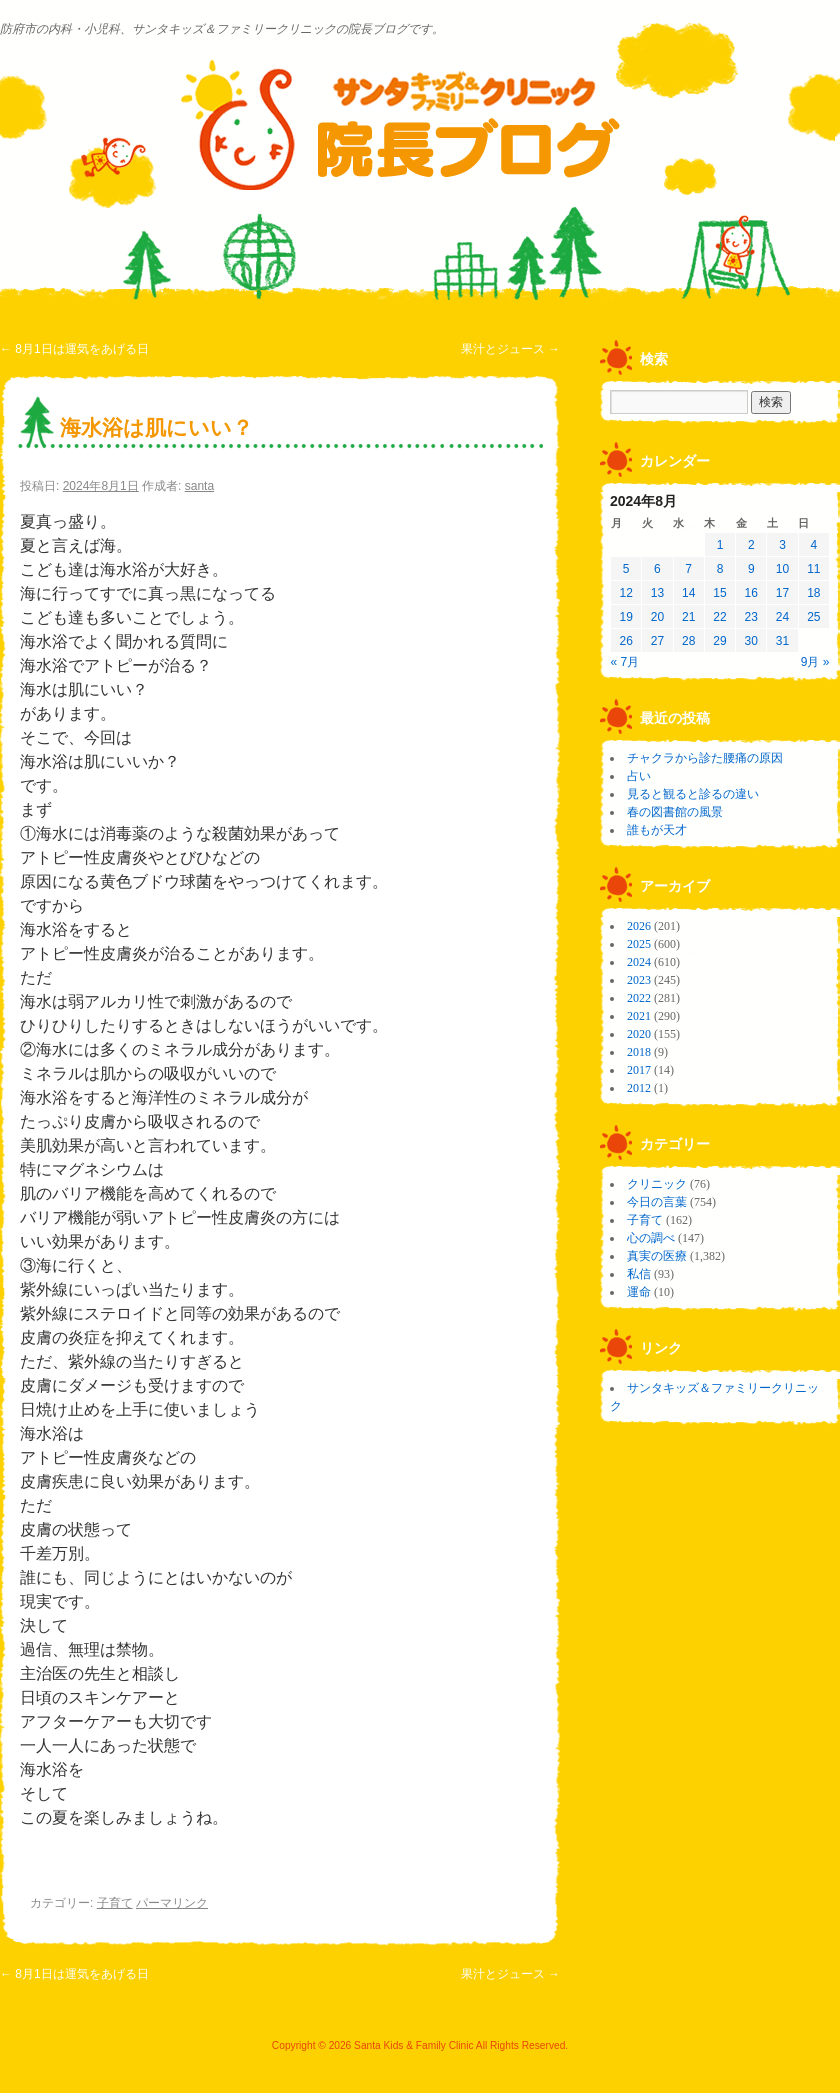  What do you see at coordinates (782, 569) in the screenshot?
I see `10 [2024年8月10日 に投稿を公開]` at bounding box center [782, 569].